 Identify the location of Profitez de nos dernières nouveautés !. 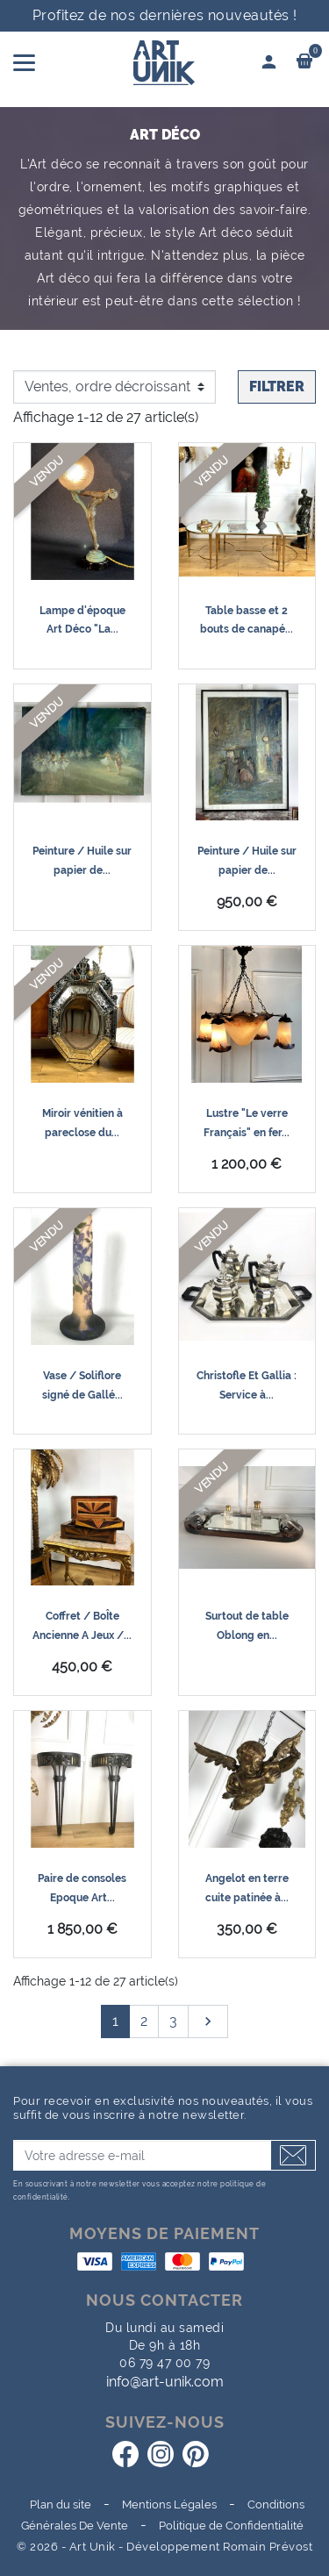
(164, 15).